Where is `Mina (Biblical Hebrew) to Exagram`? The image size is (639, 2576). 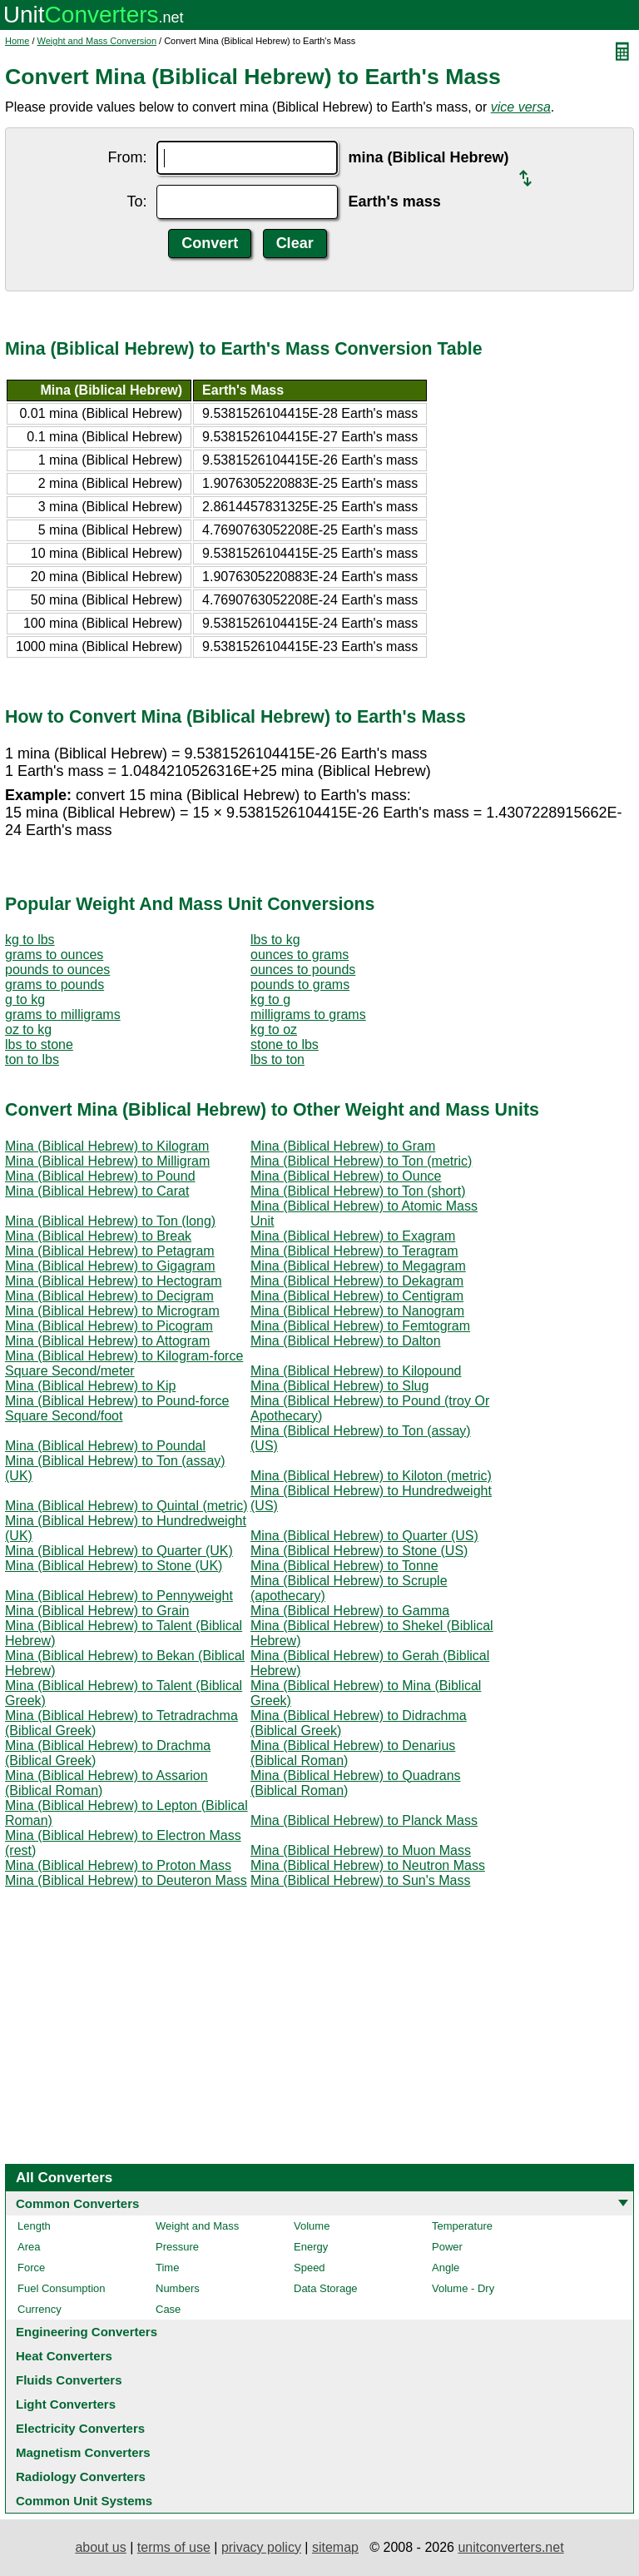 Mina (Biblical Hebrew) to Exagram is located at coordinates (352, 1236).